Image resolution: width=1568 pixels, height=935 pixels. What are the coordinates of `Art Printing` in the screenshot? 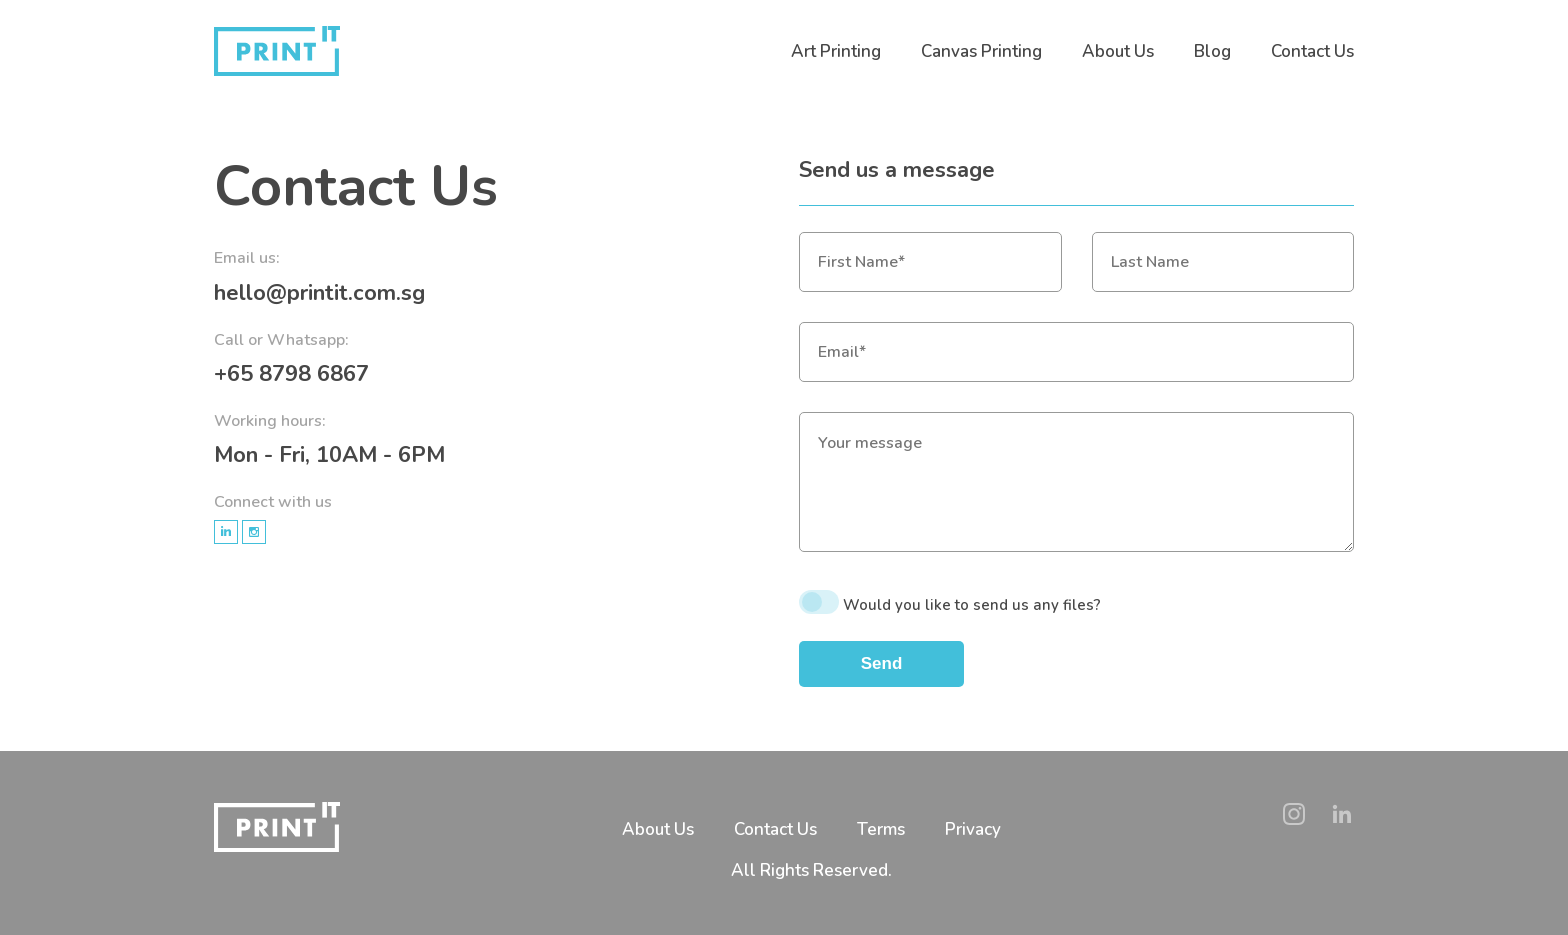 It's located at (836, 51).